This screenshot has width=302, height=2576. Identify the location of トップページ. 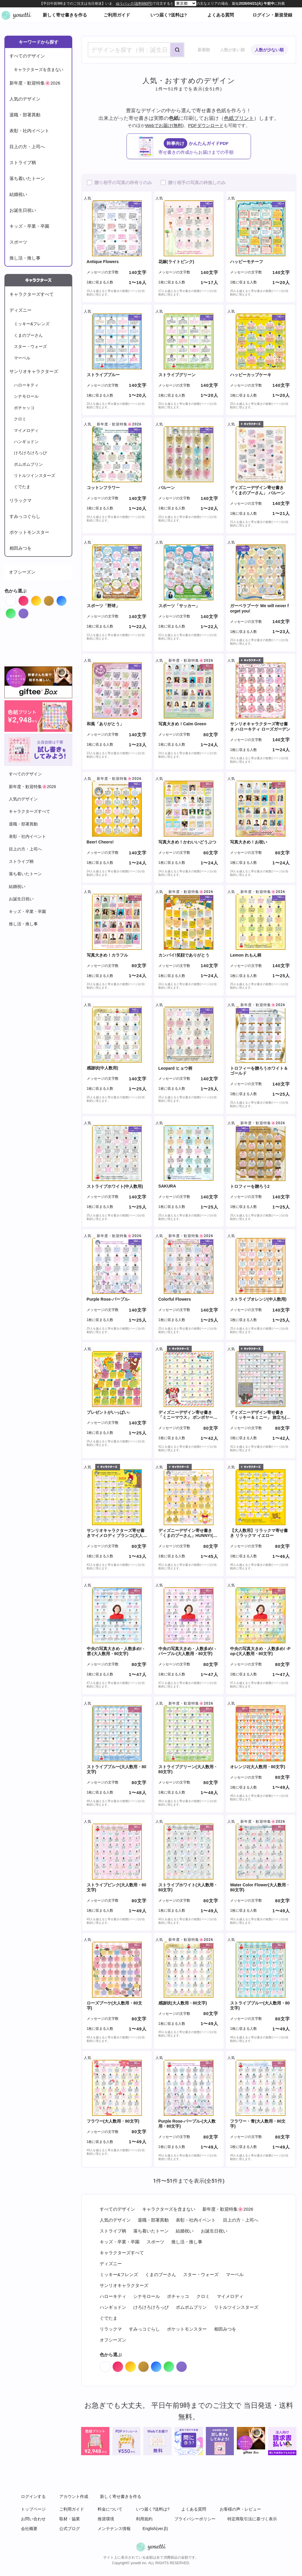
(33, 2509).